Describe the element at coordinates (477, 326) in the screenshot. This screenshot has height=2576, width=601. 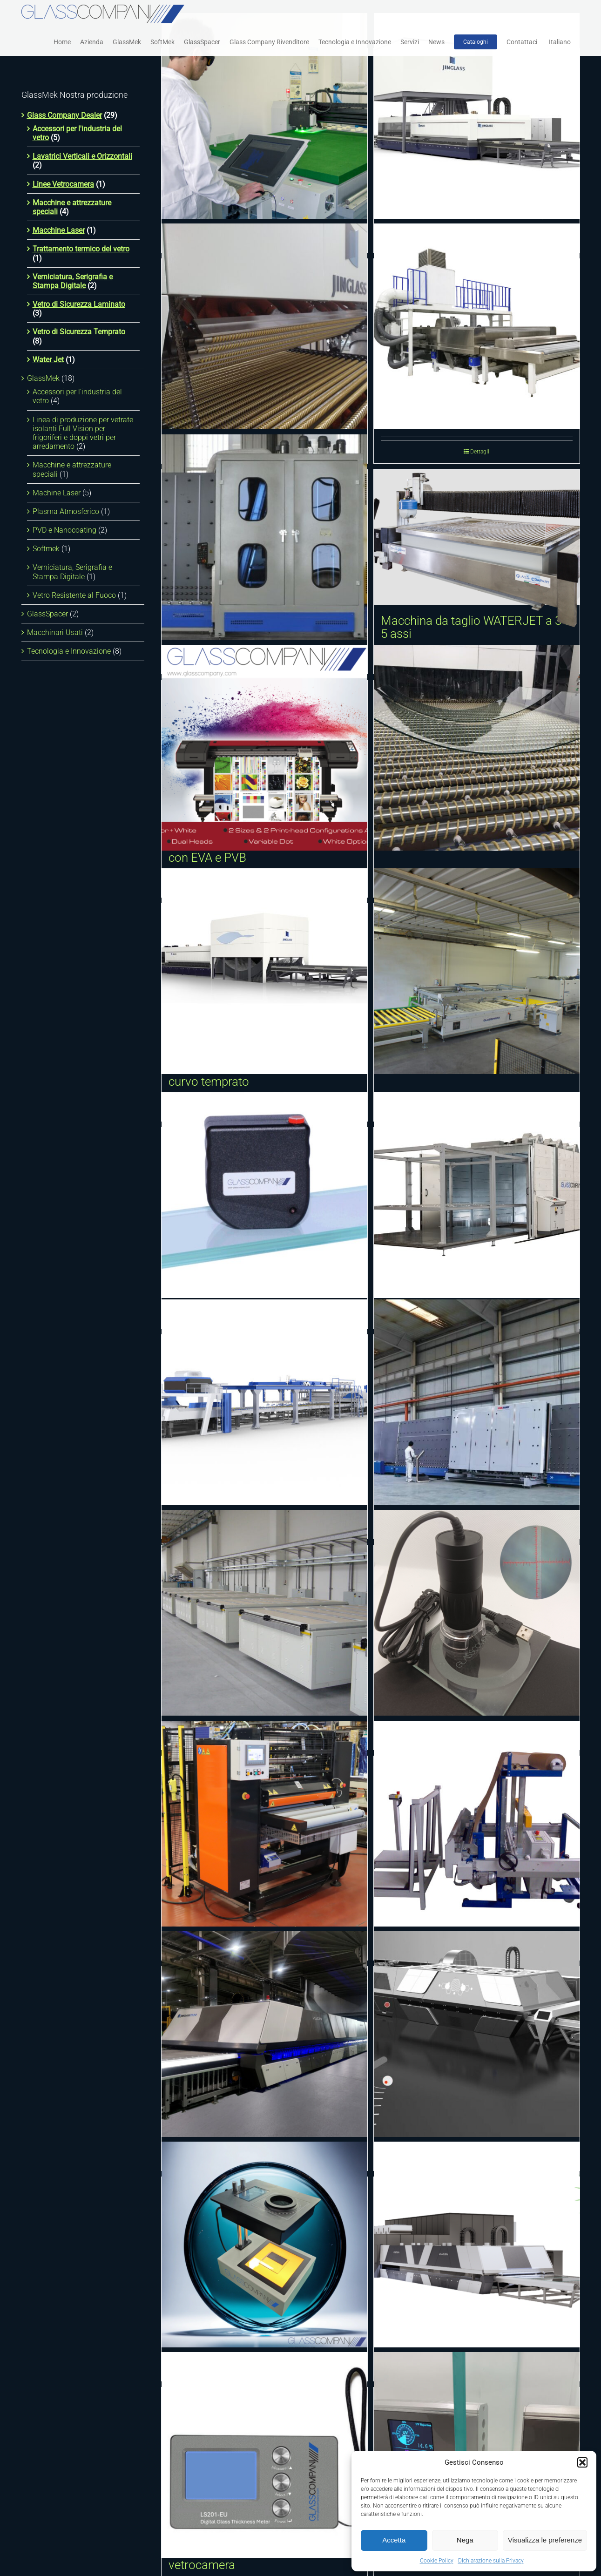
I see `[Lavatrice e asciugatrice orizzontale]` at that location.